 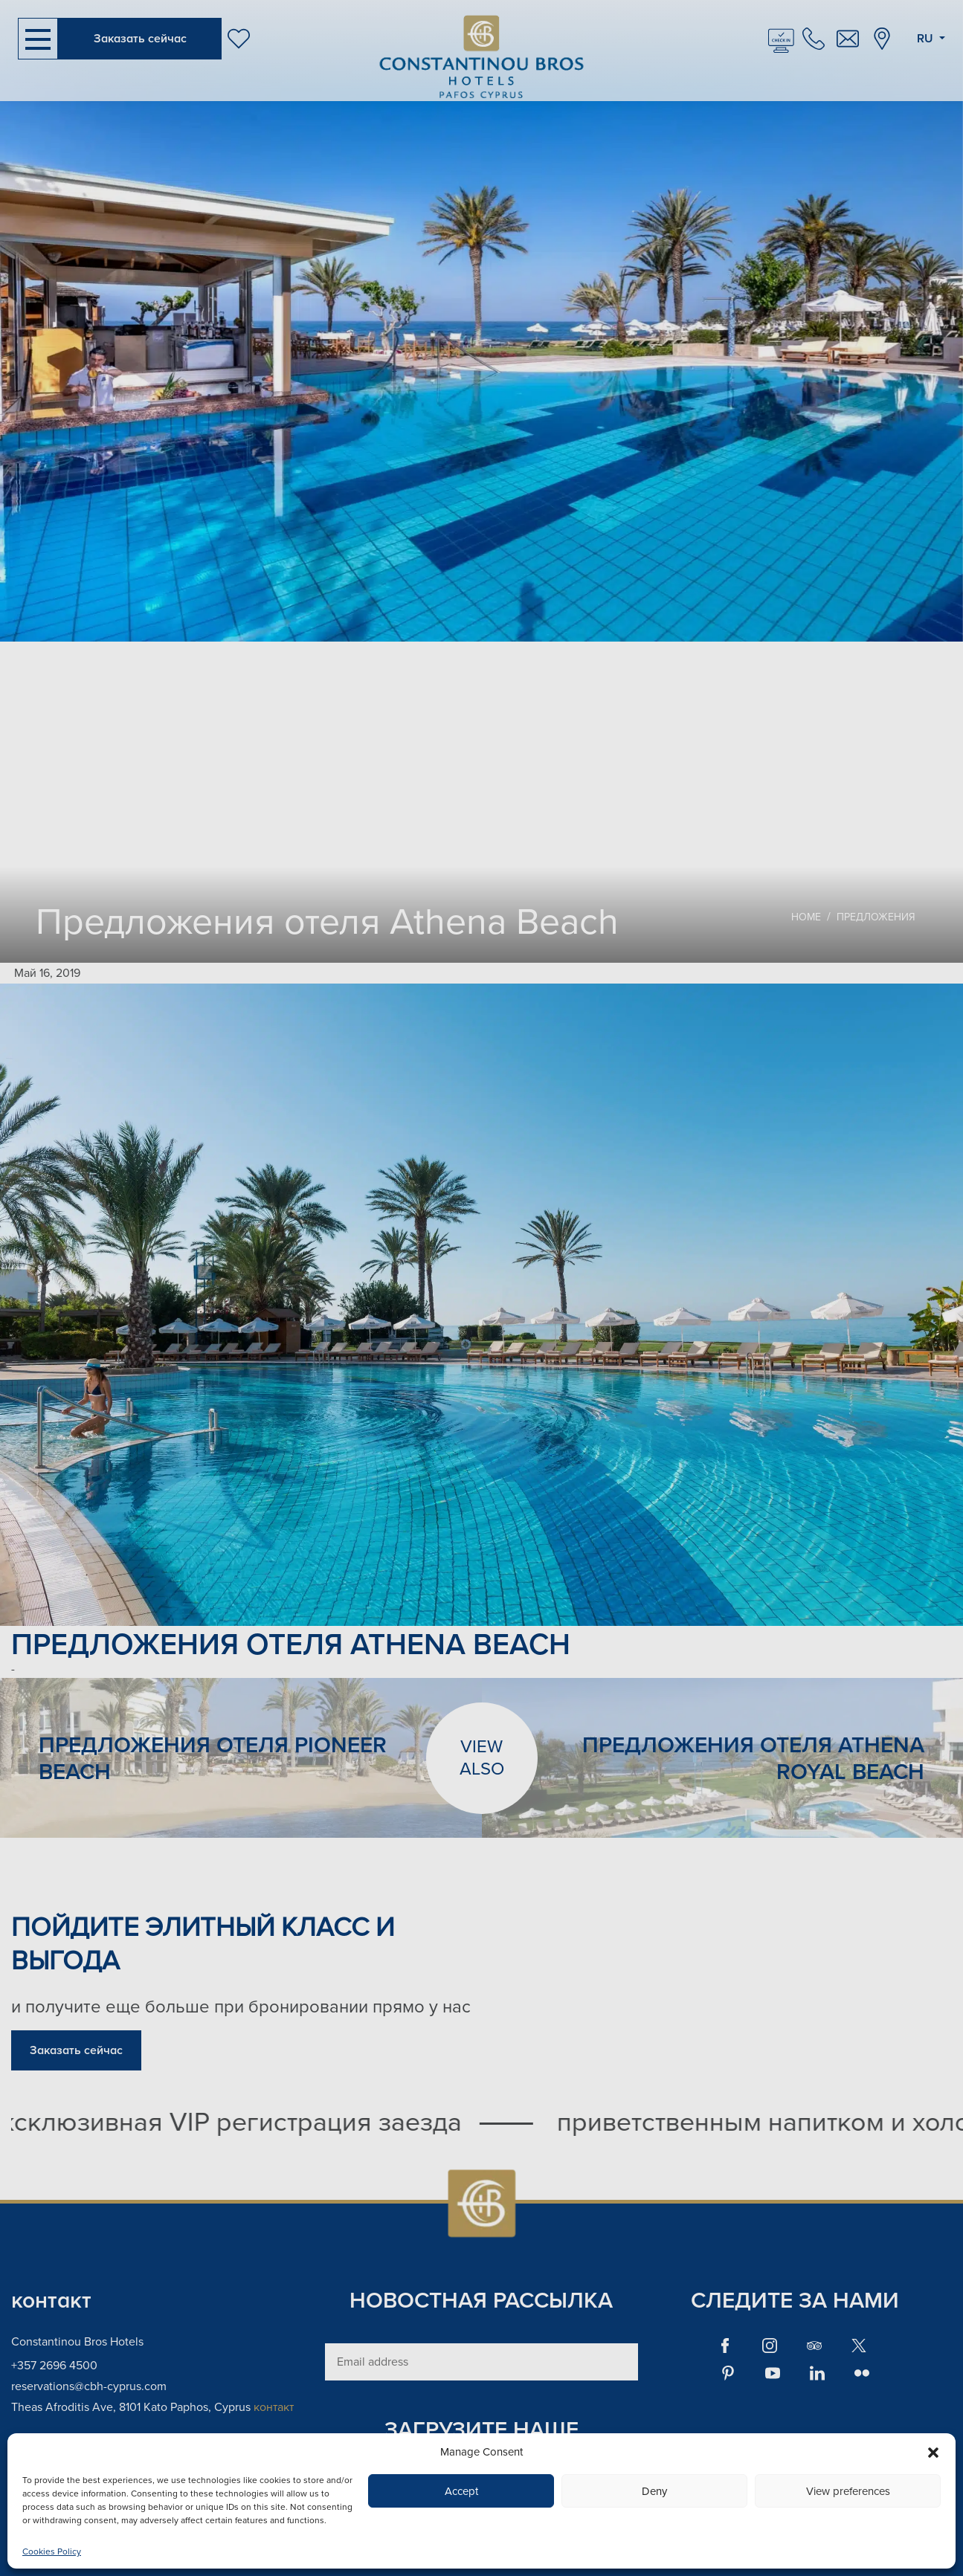 I want to click on Deny, so click(x=654, y=2491).